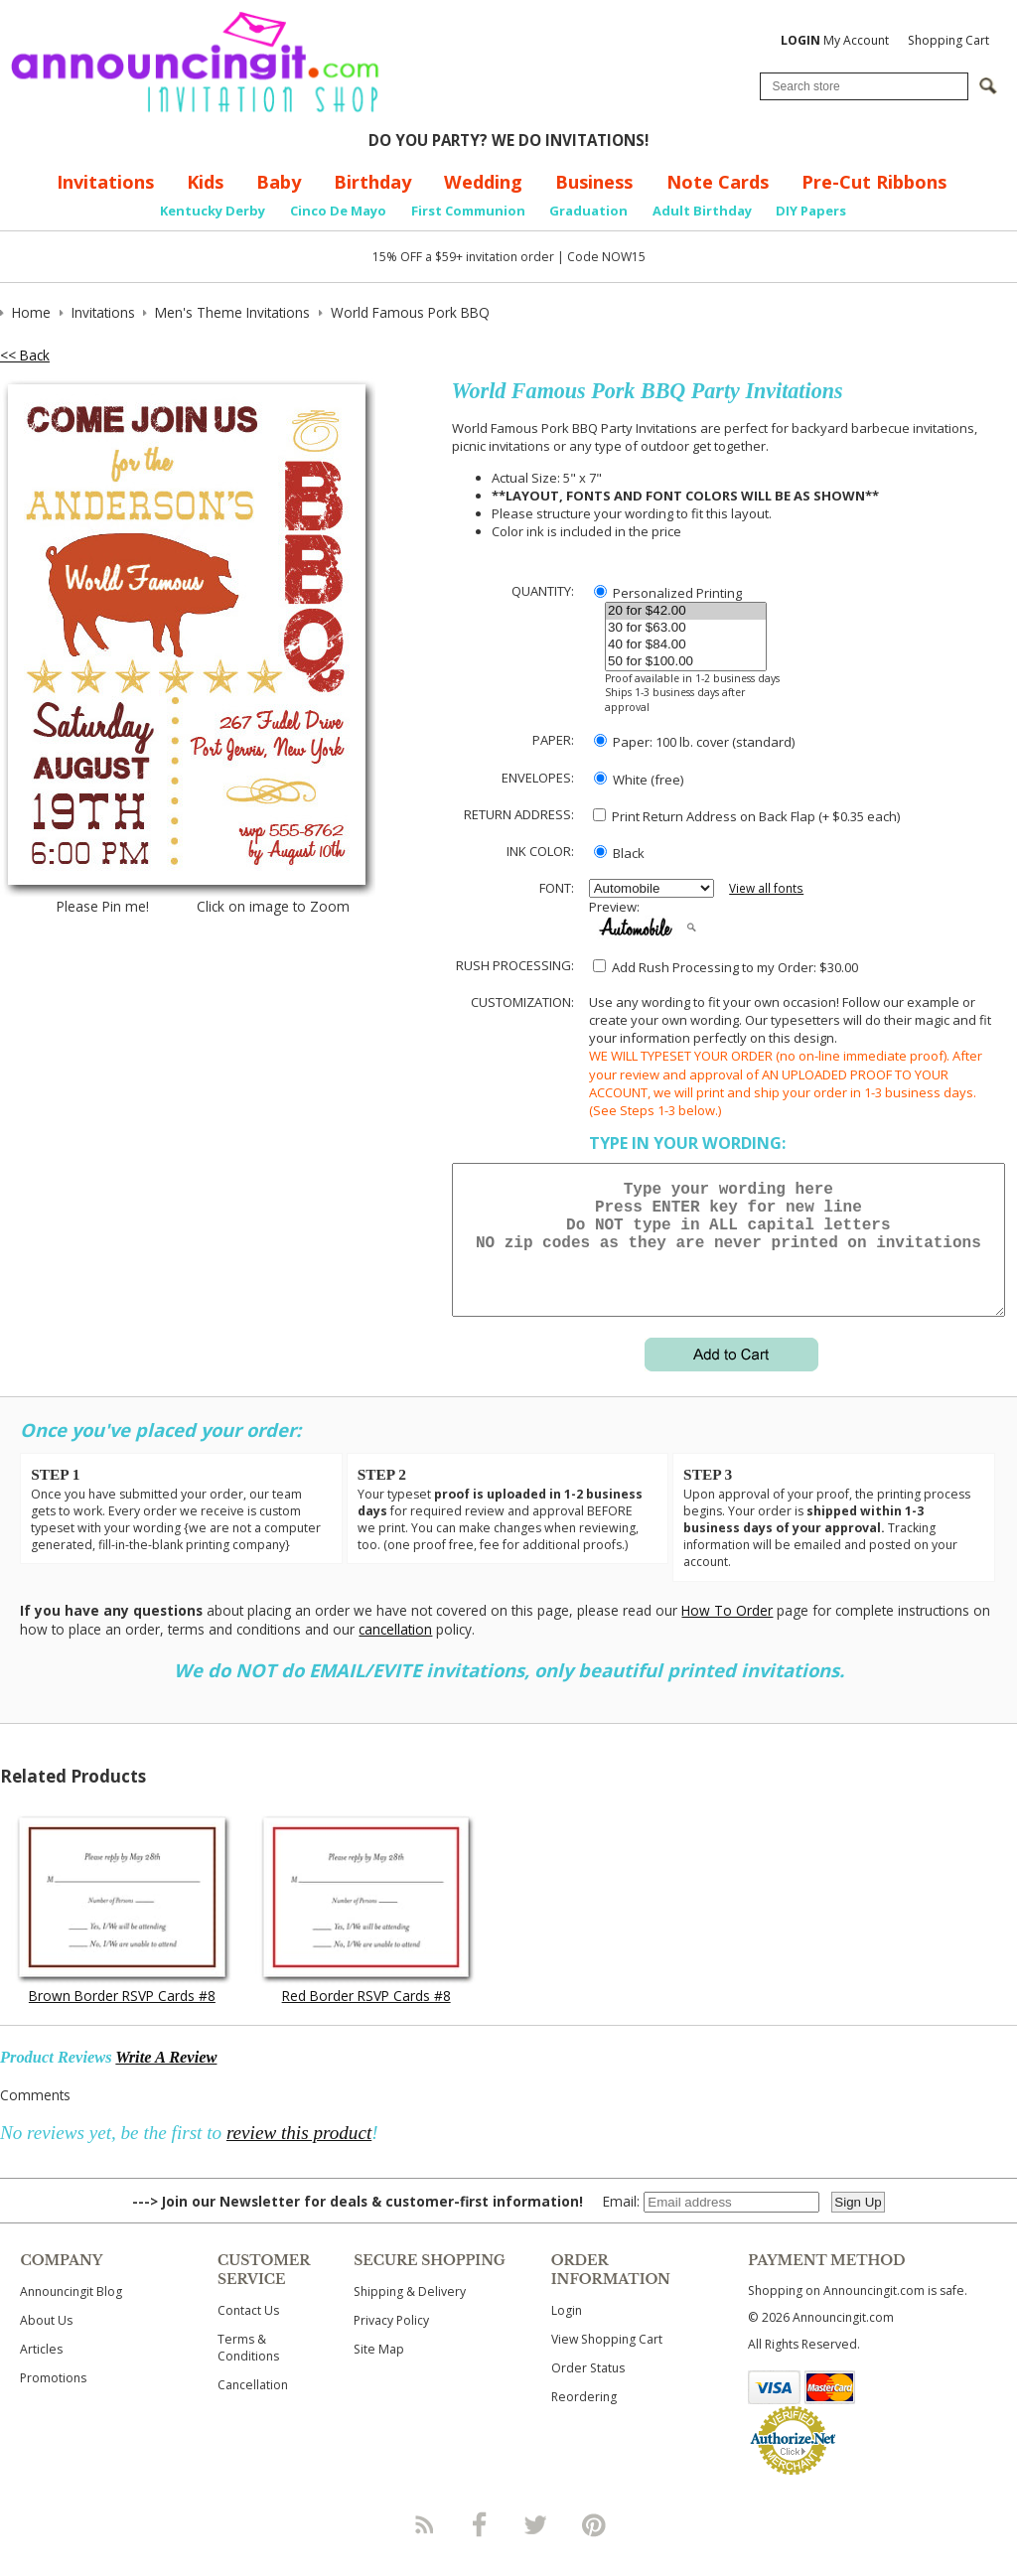  Describe the element at coordinates (166, 2081) in the screenshot. I see `Write A Review` at that location.